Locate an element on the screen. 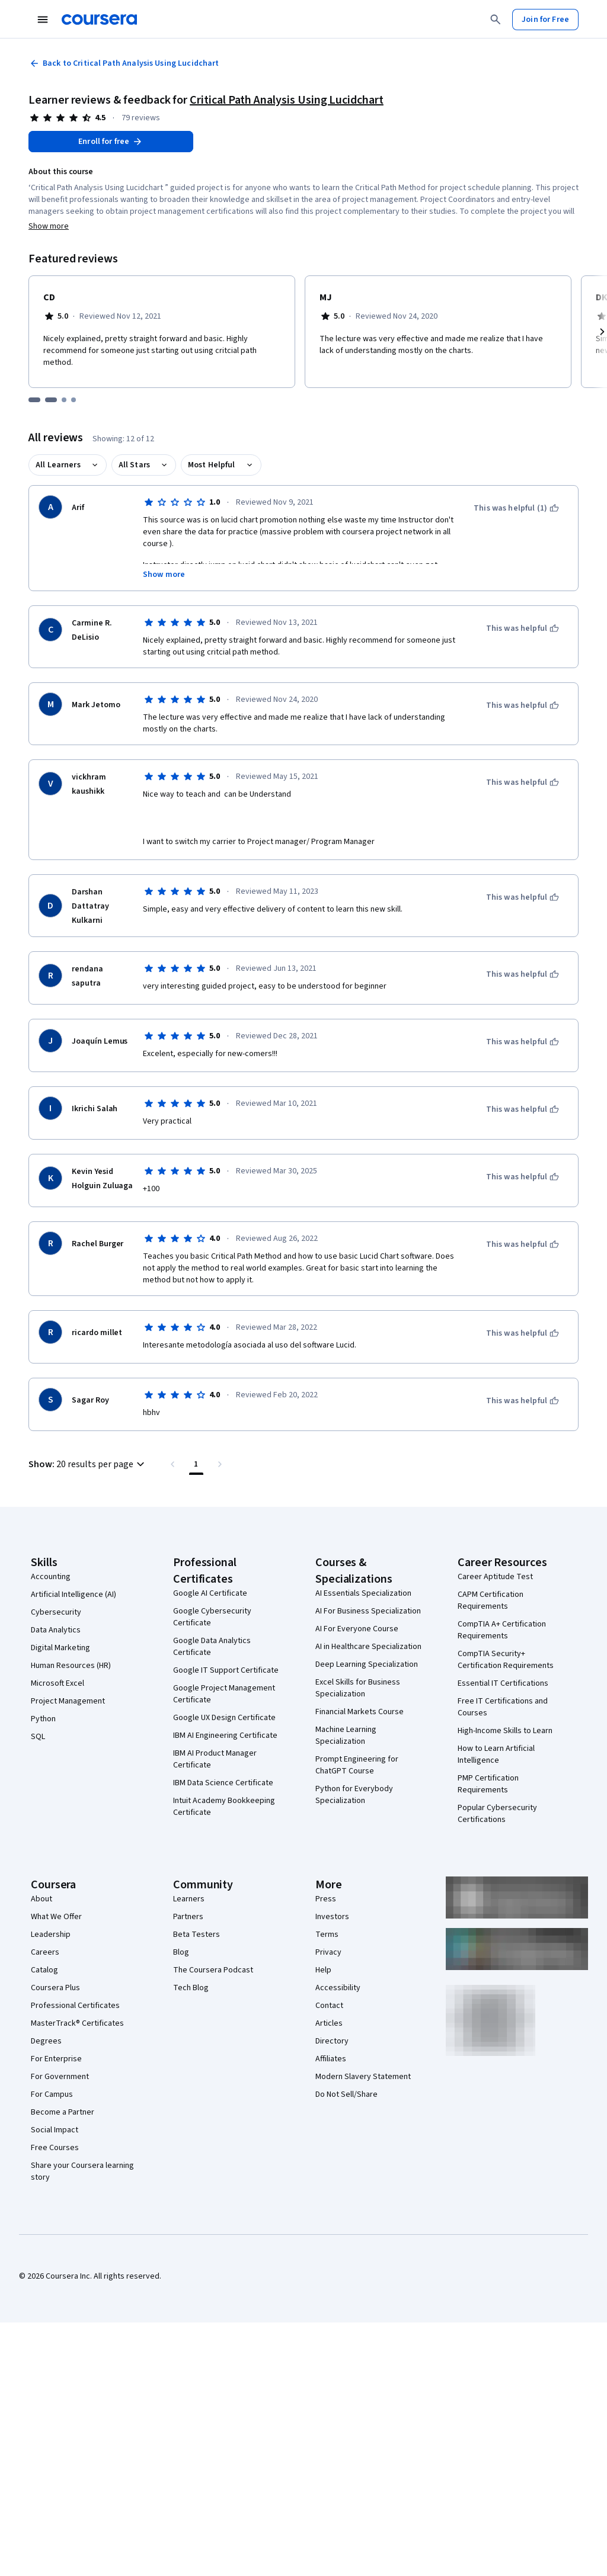 The width and height of the screenshot is (607, 2576). Excel Skills for Business Specialization is located at coordinates (357, 1688).